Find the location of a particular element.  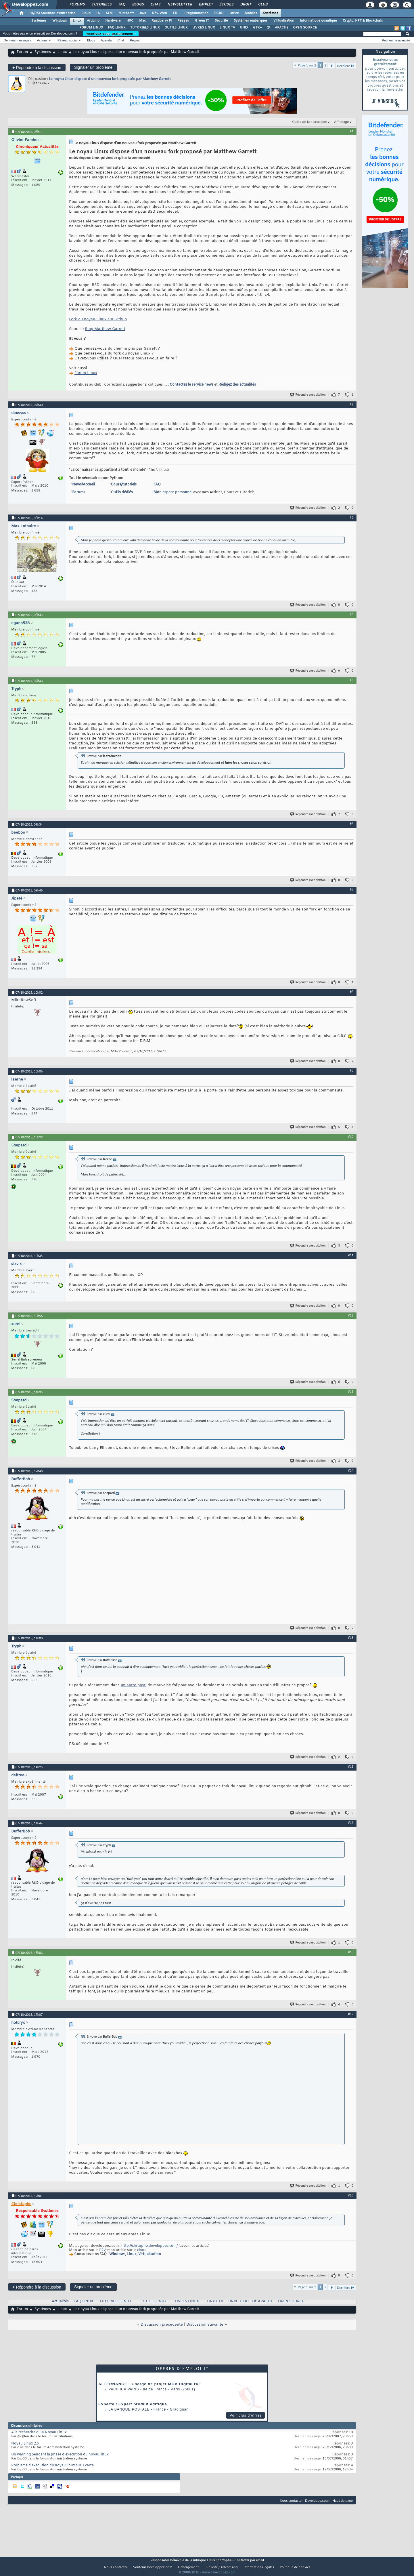

EDI is located at coordinates (176, 13).